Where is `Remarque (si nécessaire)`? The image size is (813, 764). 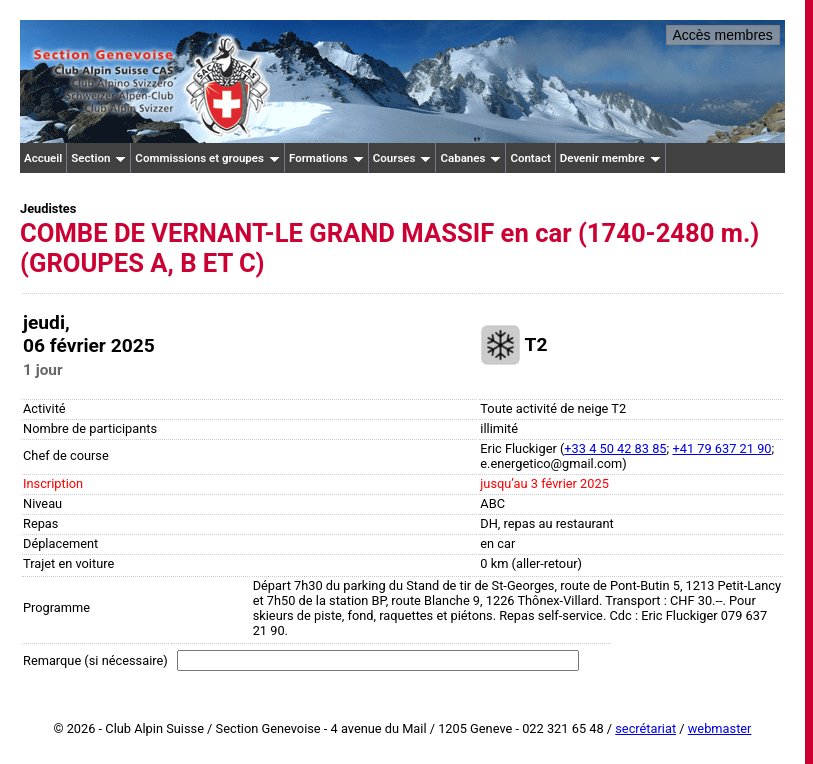
Remarque (si nécessaire) is located at coordinates (95, 660).